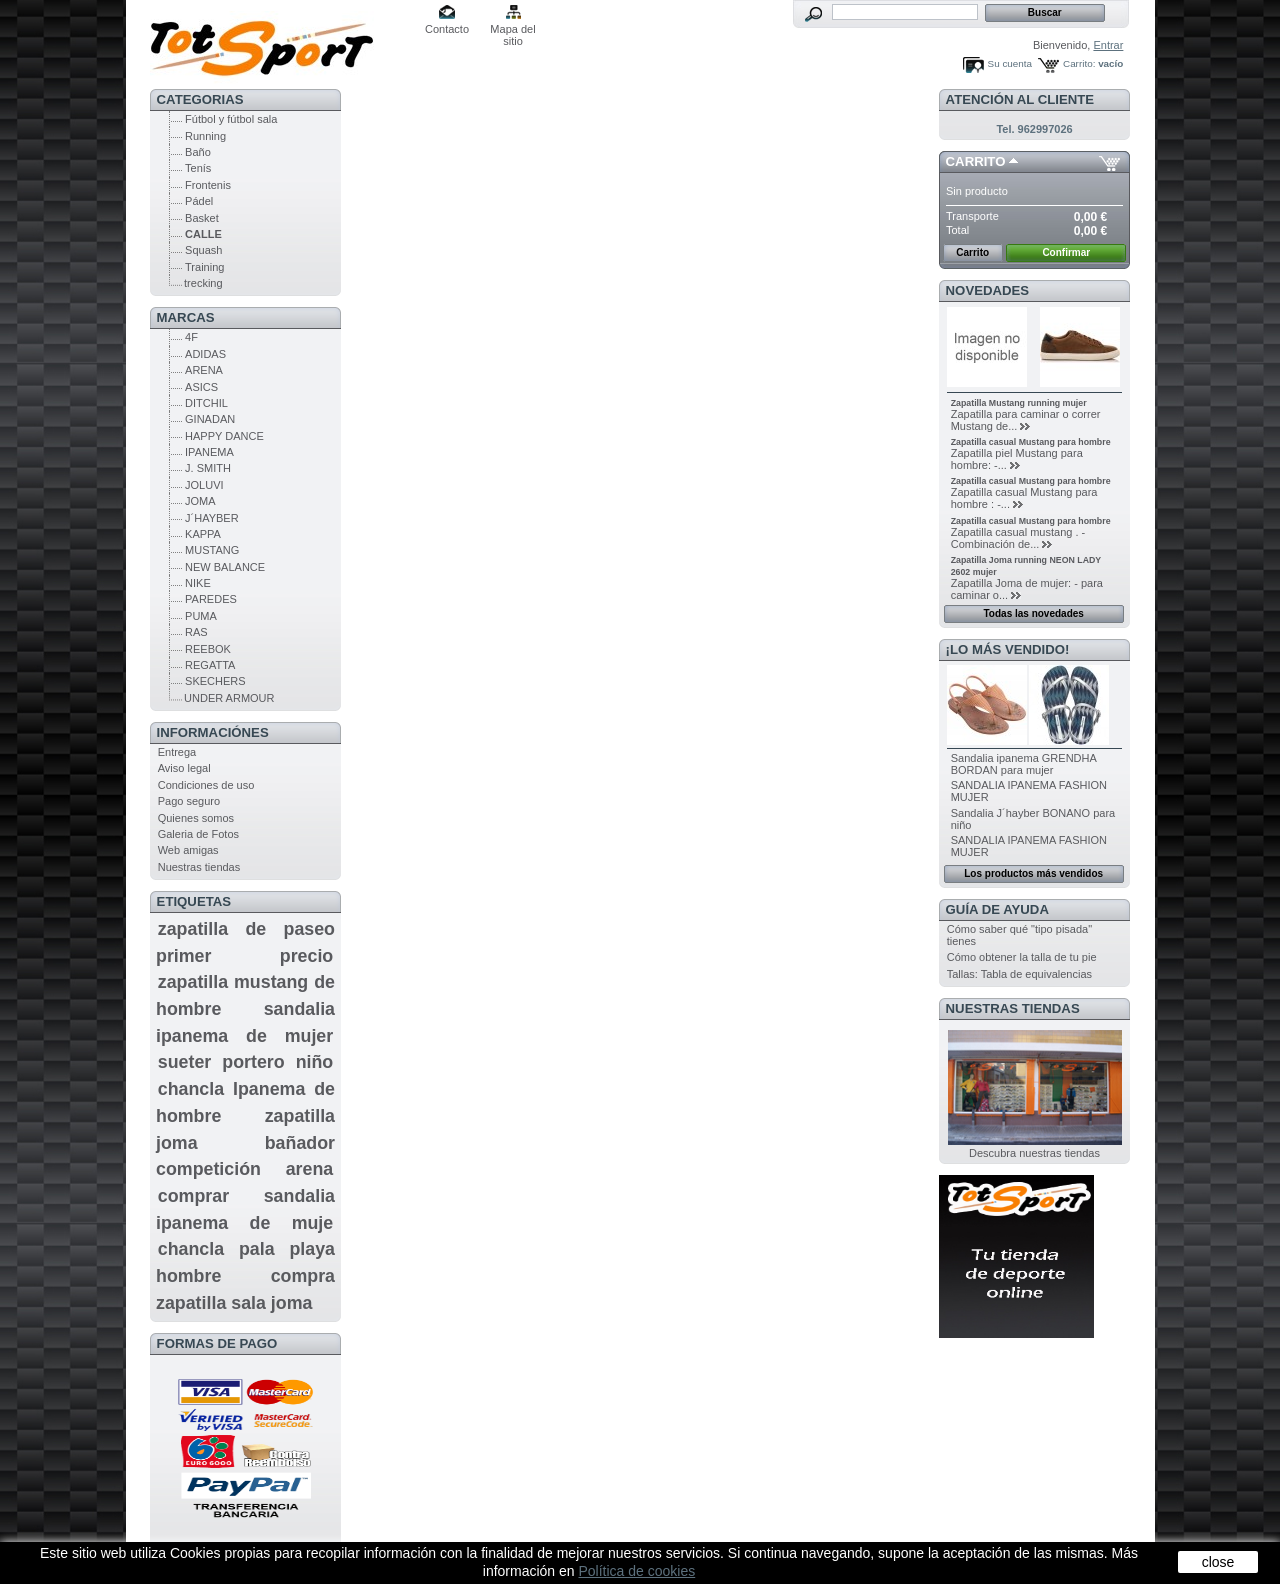 The height and width of the screenshot is (1584, 1280). I want to click on UNDER ARMOUR, so click(229, 698).